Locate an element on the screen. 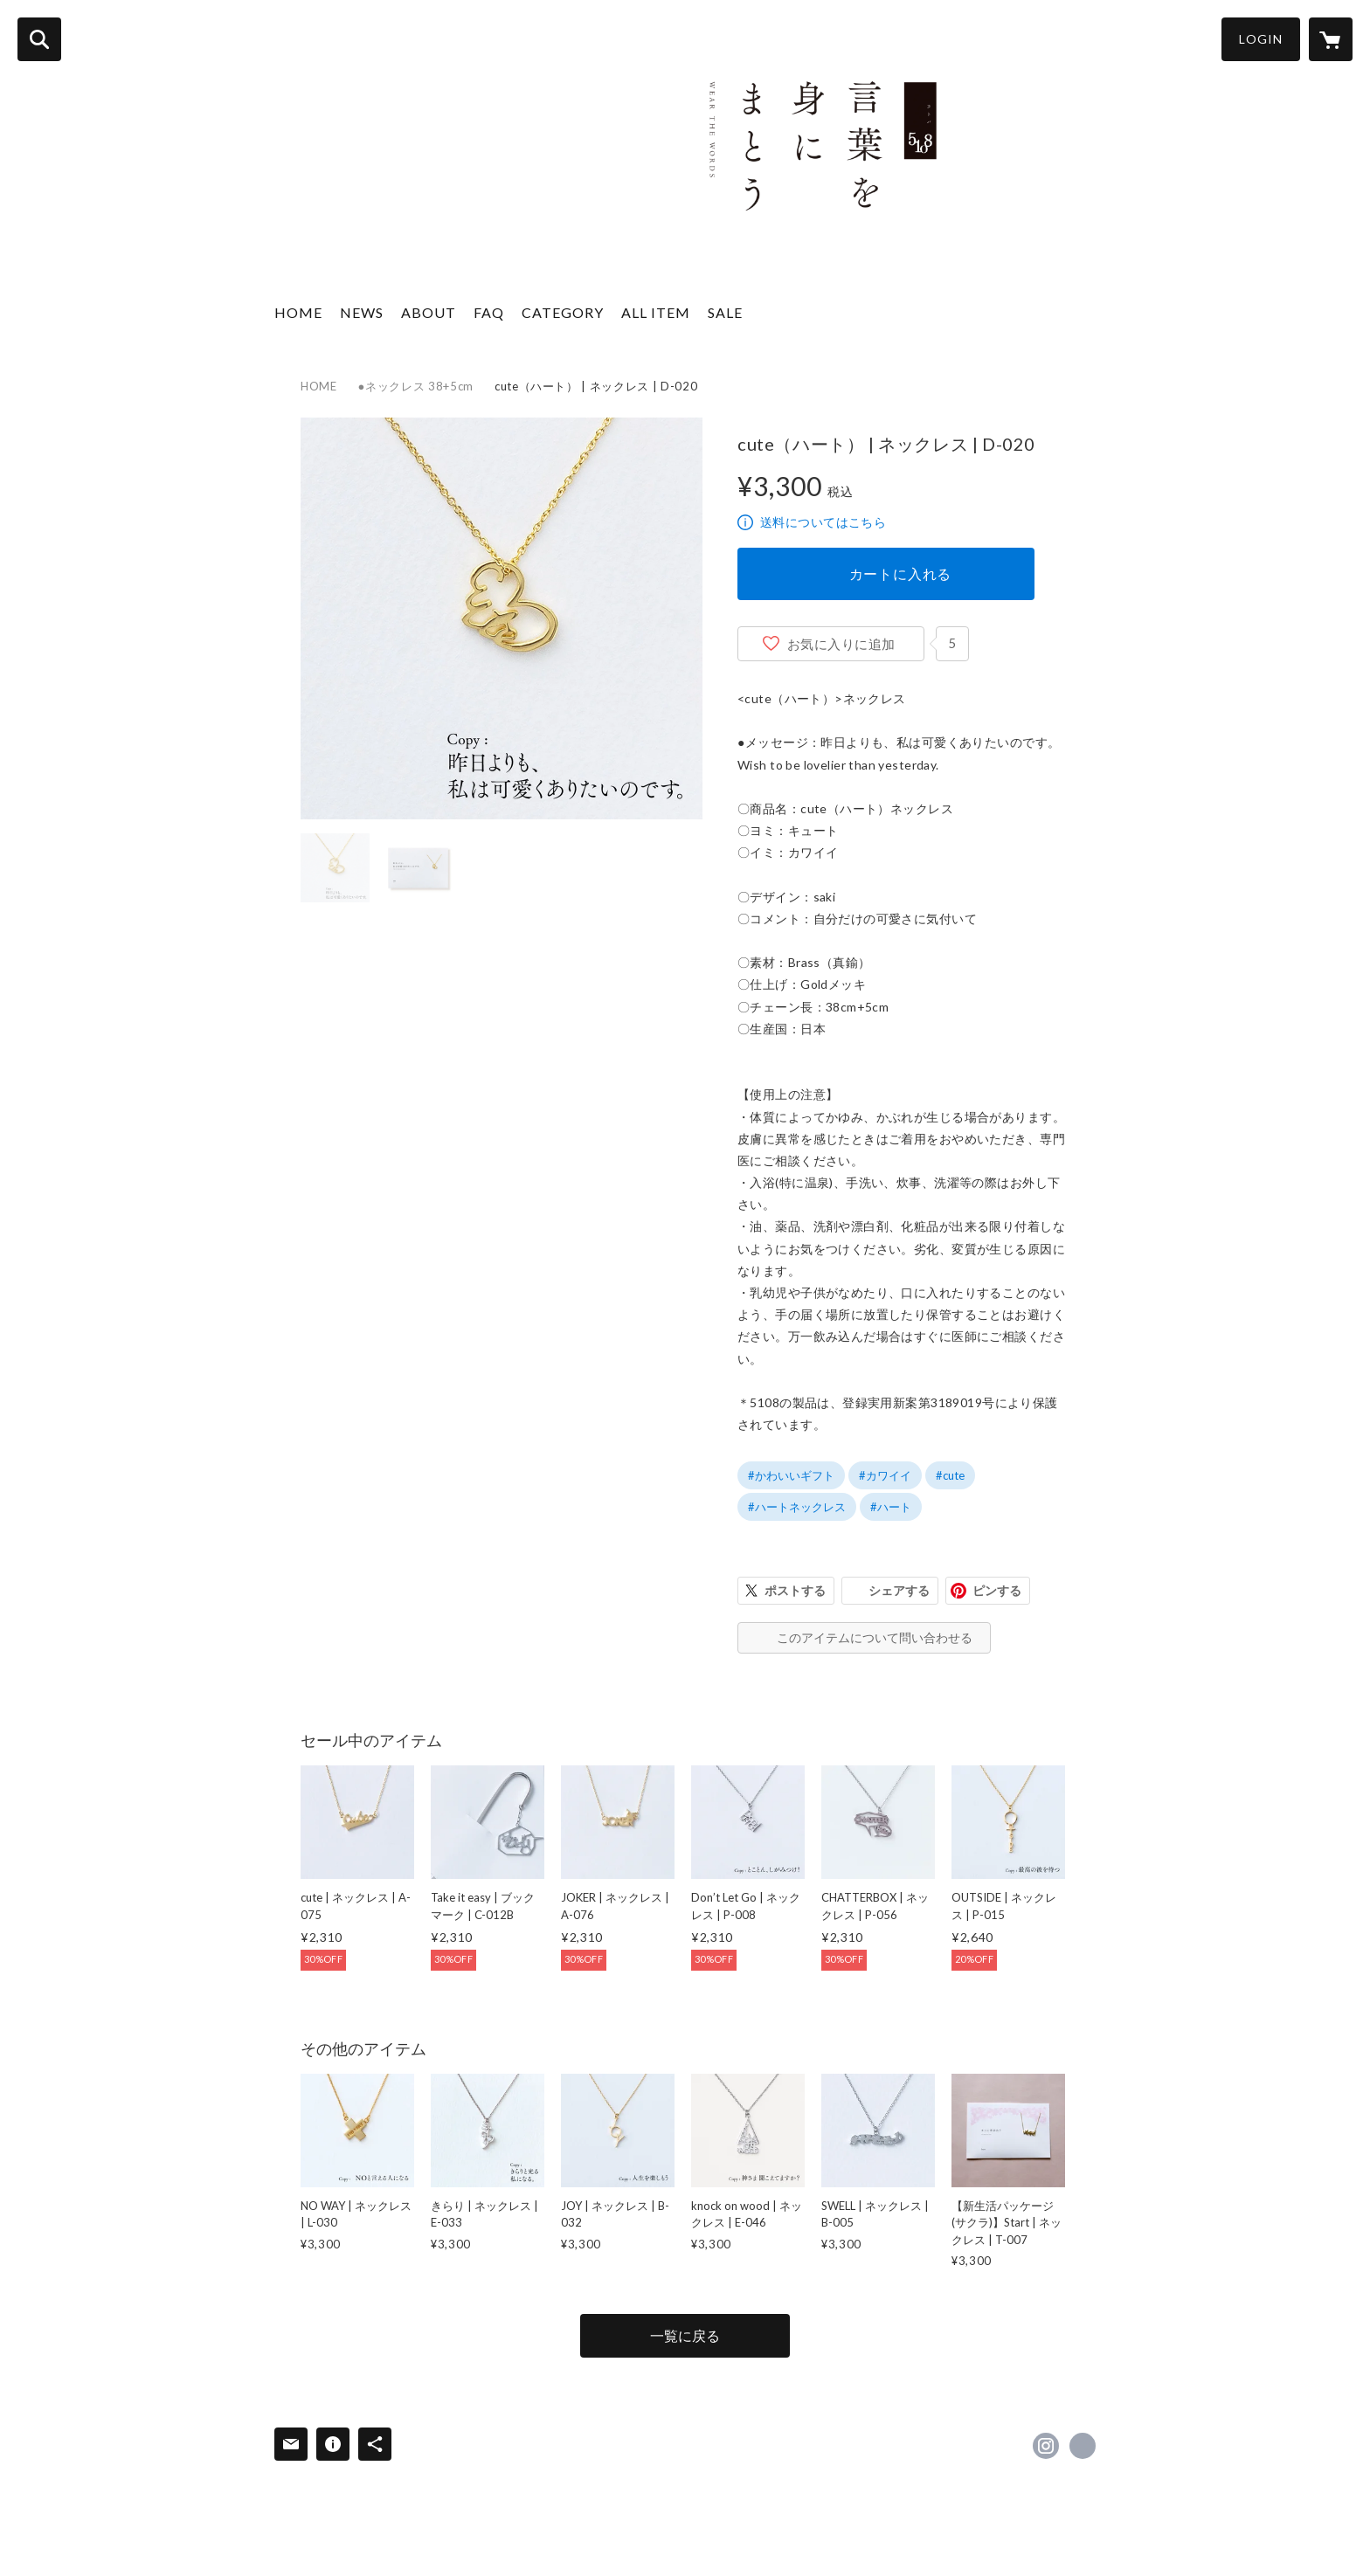  ●ネックレス 38+5cm is located at coordinates (416, 386).